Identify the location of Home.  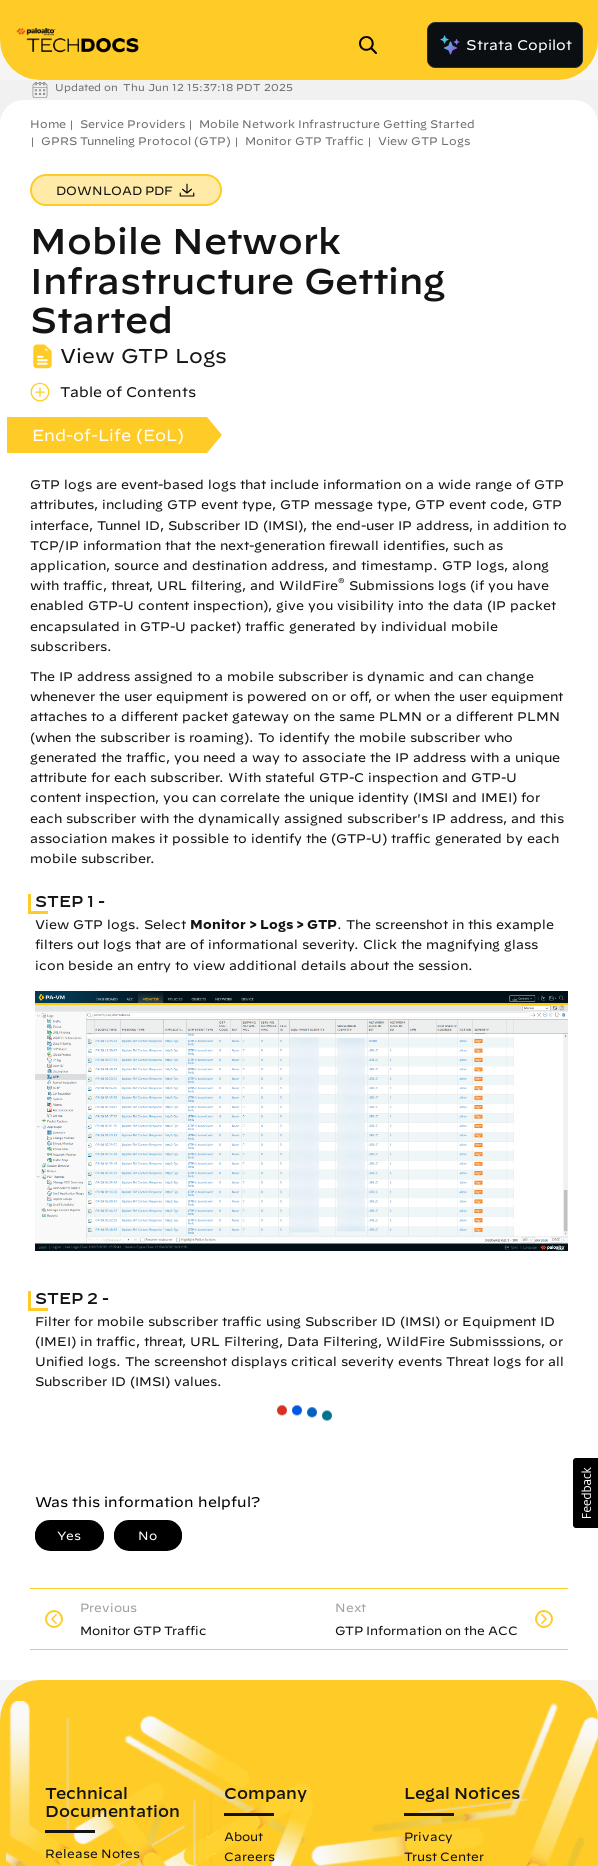
(48, 123).